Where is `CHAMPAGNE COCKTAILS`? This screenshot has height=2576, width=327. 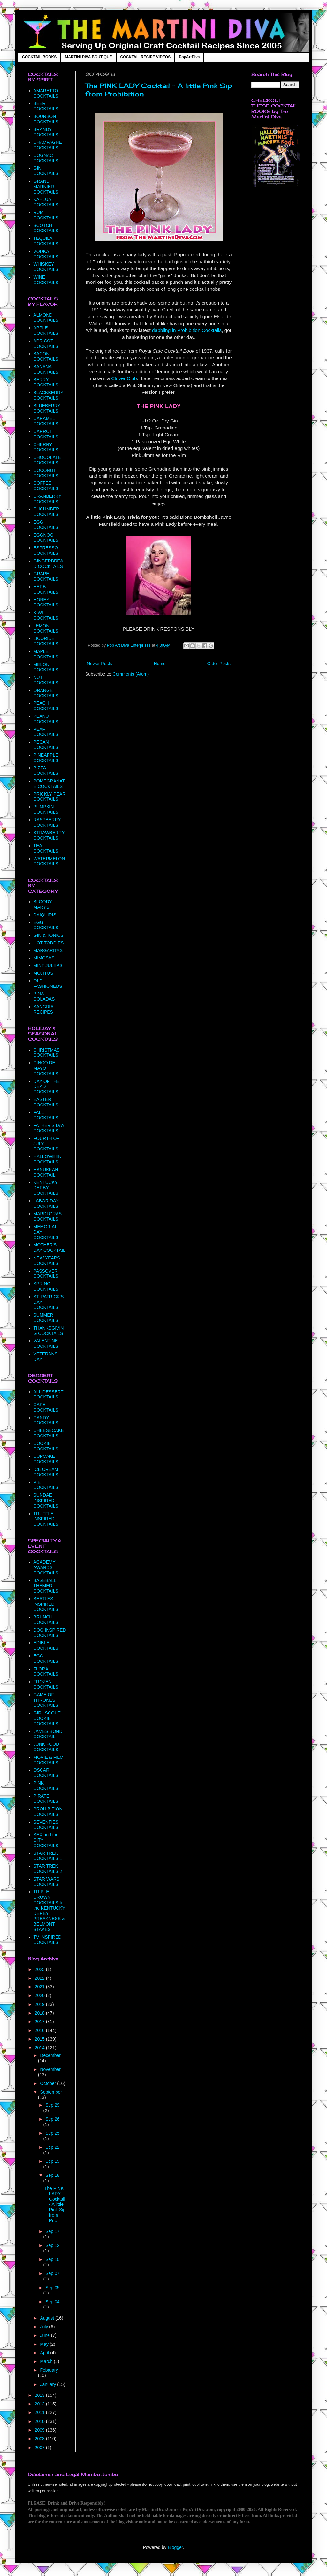 CHAMPAGNE COCKTAILS is located at coordinates (48, 145).